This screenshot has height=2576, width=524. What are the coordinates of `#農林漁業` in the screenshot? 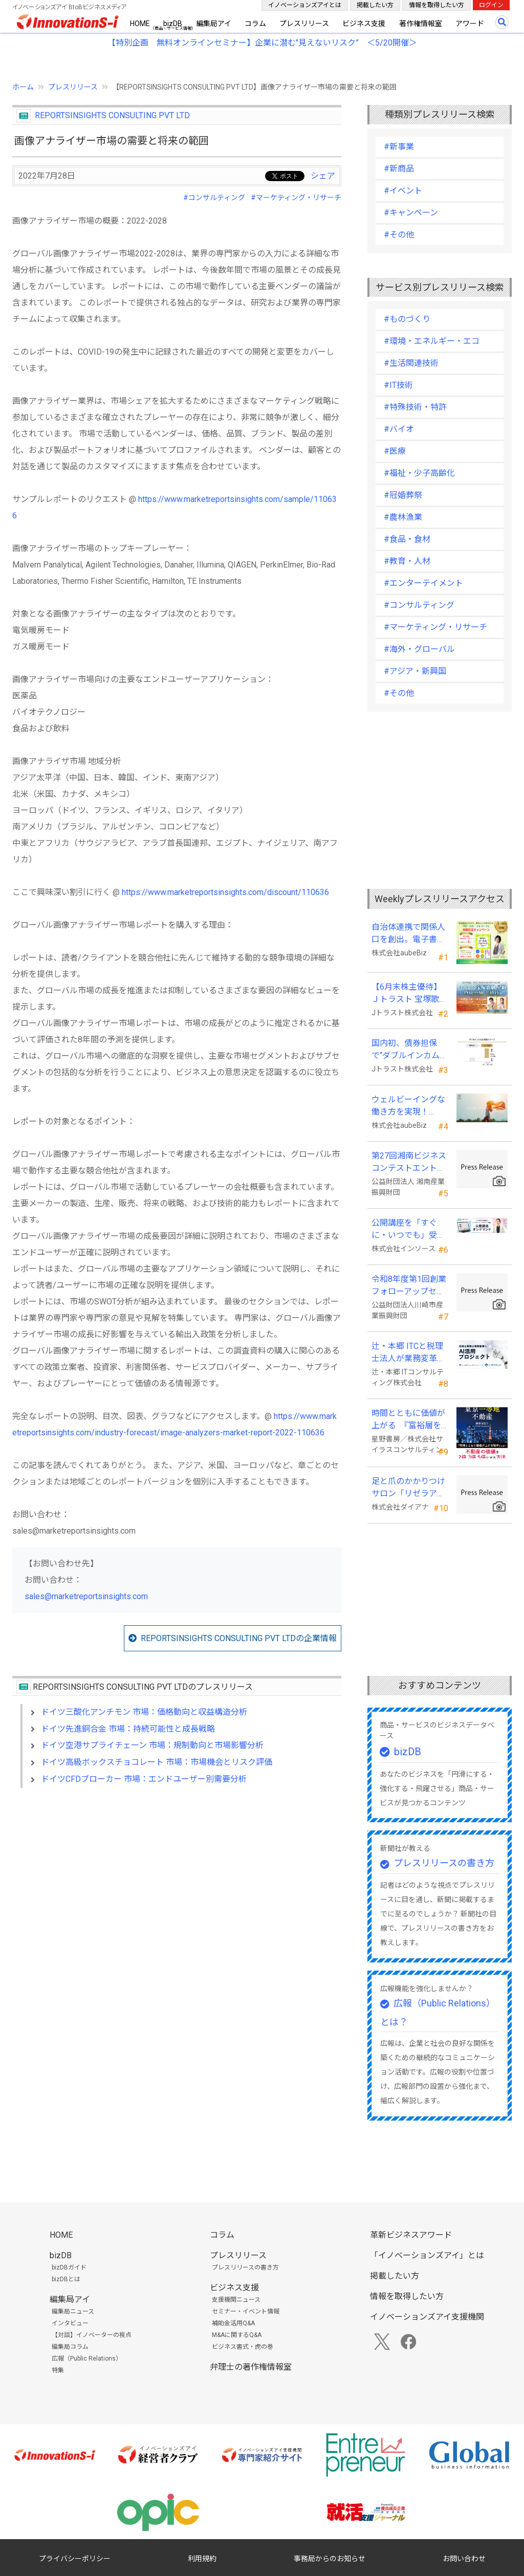 It's located at (403, 517).